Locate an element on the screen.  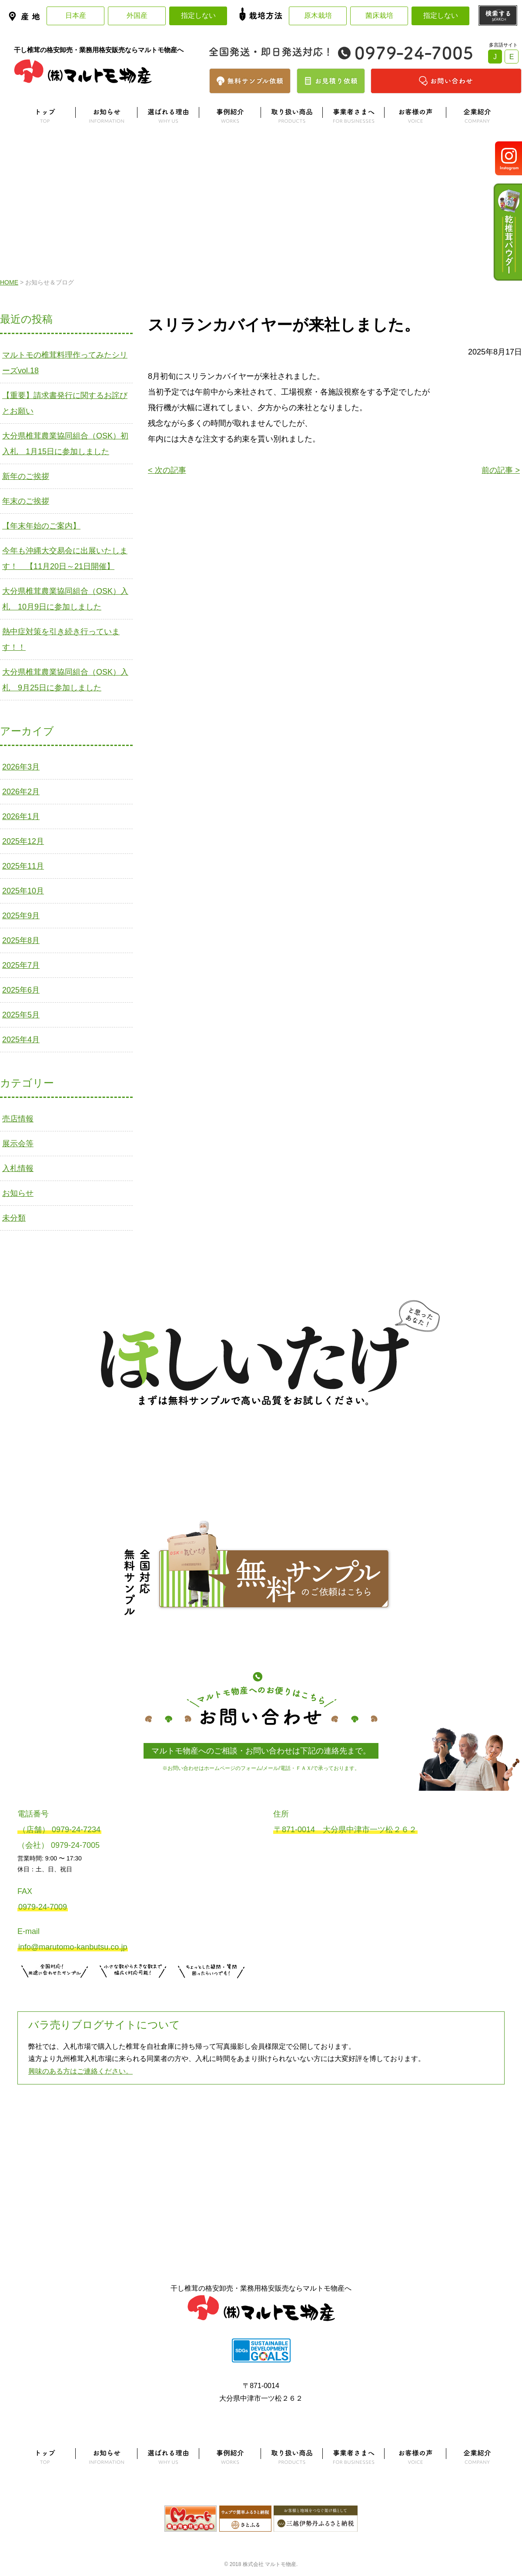
熱中症対策を引き続き行っています！！ is located at coordinates (61, 639).